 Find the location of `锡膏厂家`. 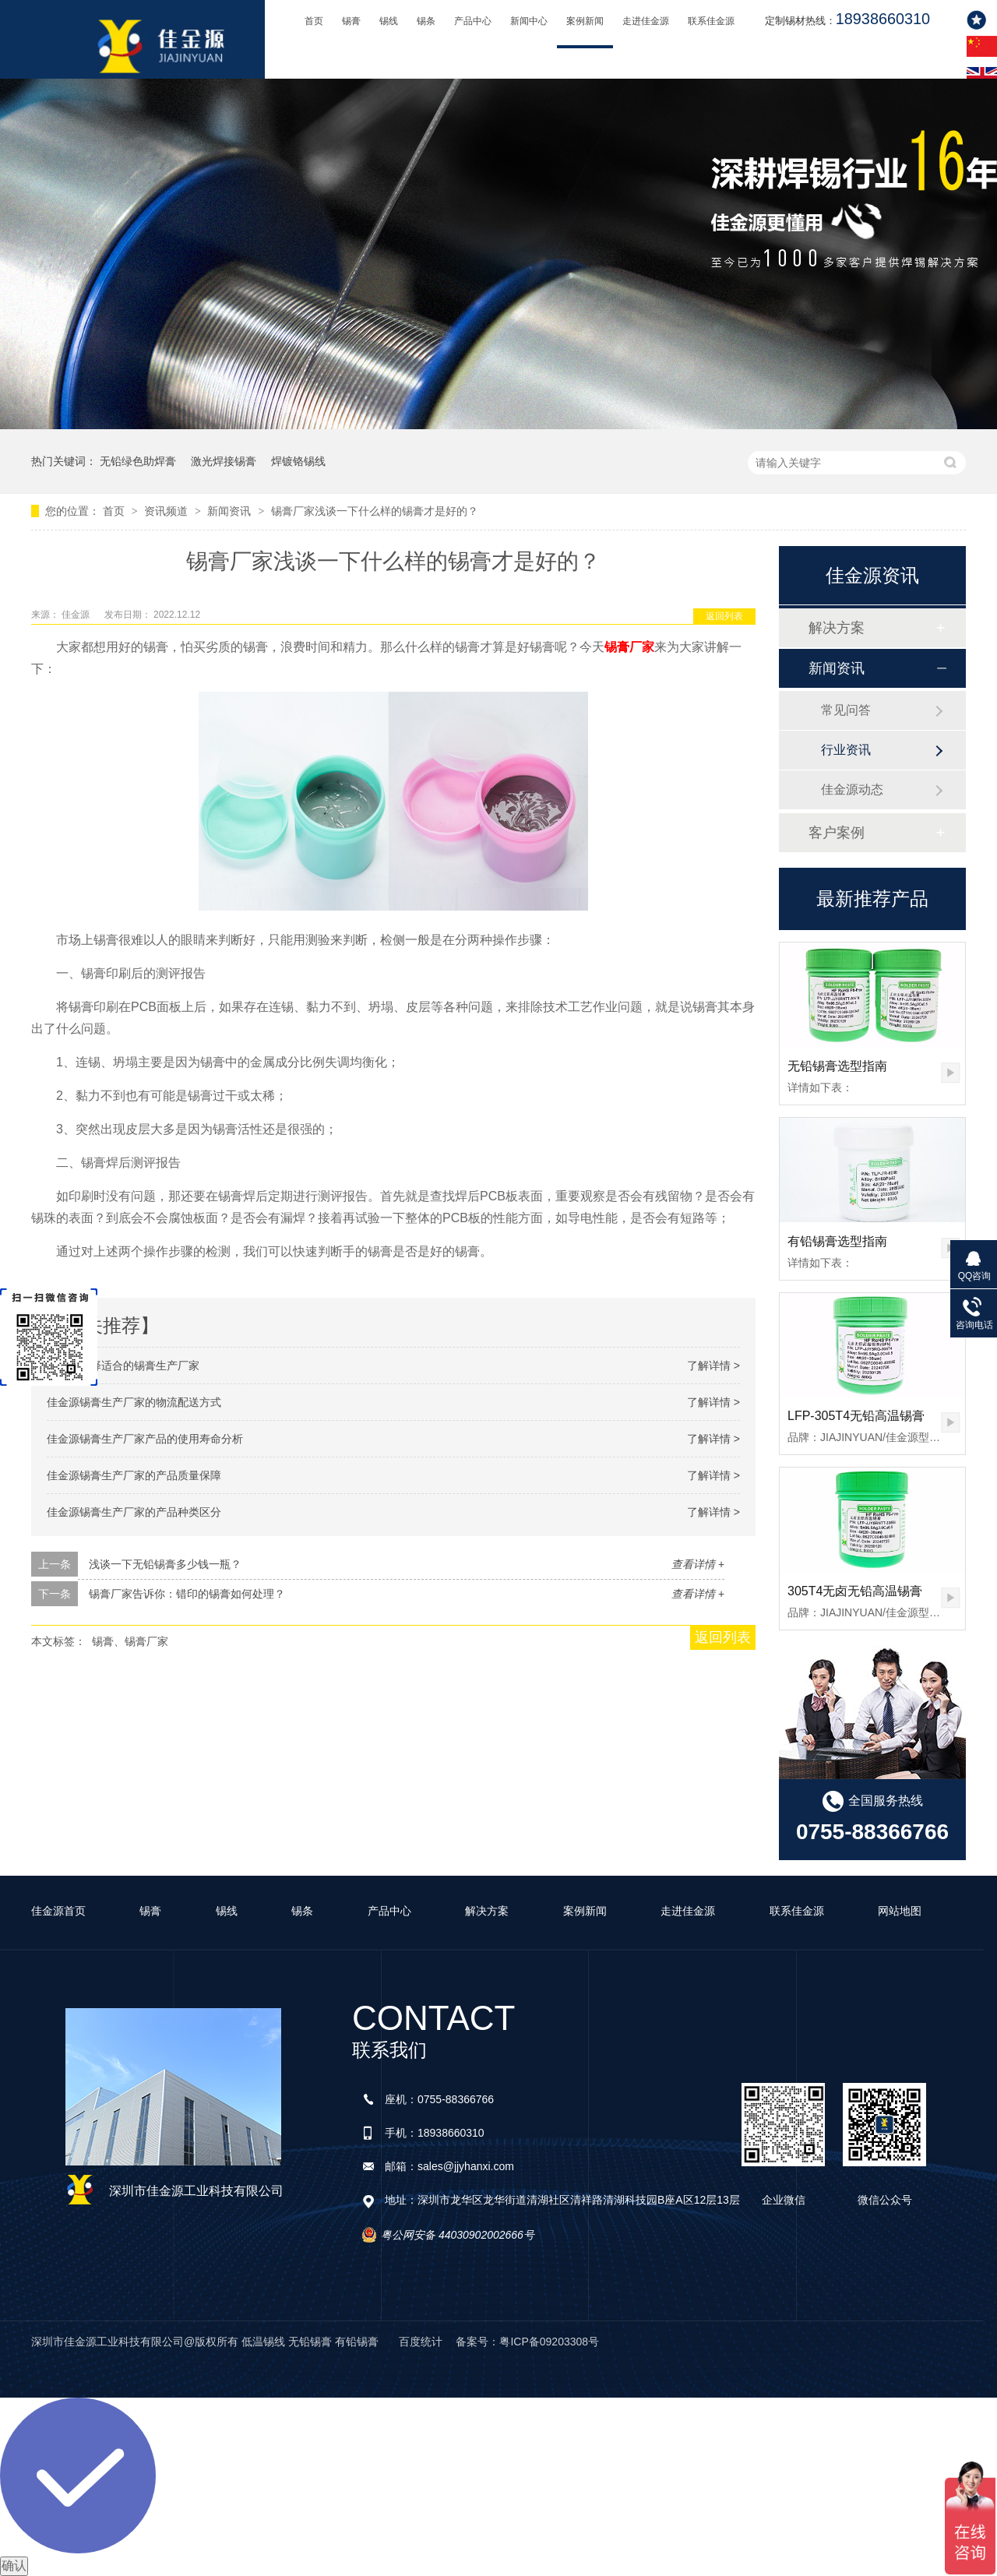

锡膏厂家 is located at coordinates (629, 647).